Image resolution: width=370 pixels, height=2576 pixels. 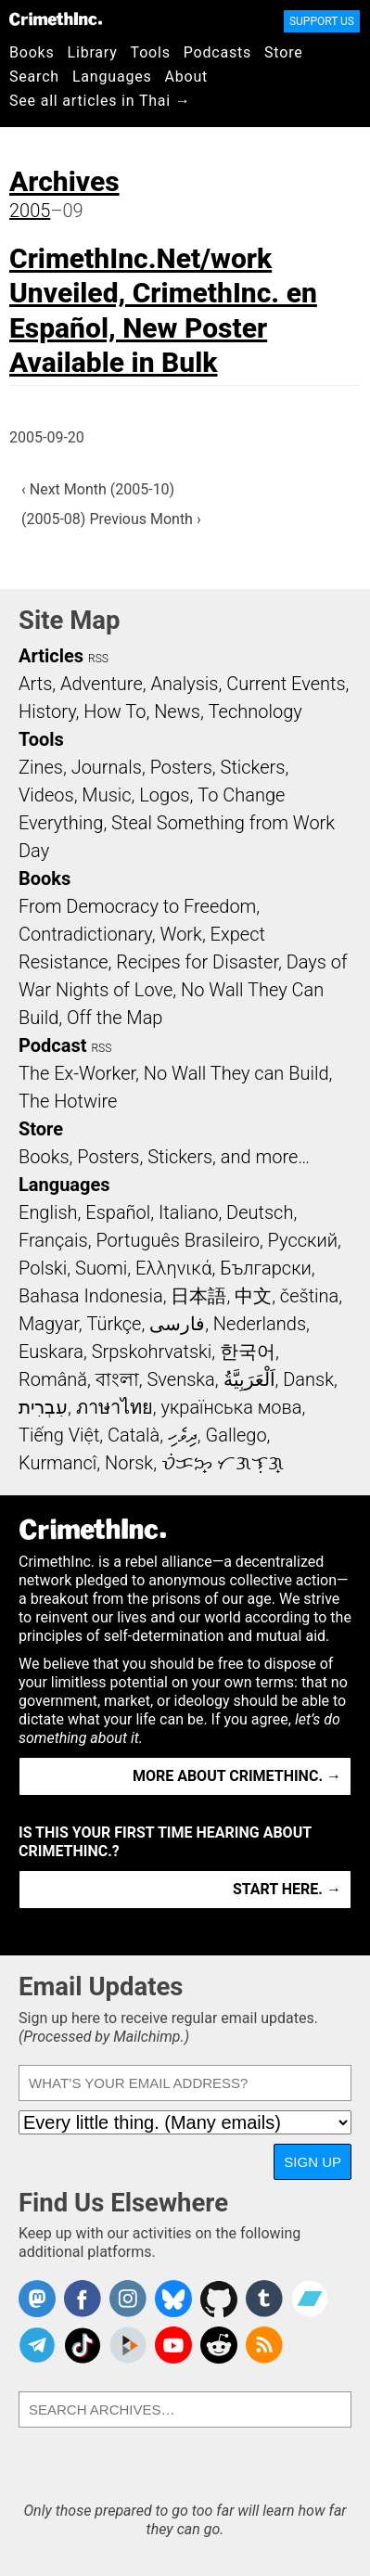 What do you see at coordinates (181, 767) in the screenshot?
I see `Posters` at bounding box center [181, 767].